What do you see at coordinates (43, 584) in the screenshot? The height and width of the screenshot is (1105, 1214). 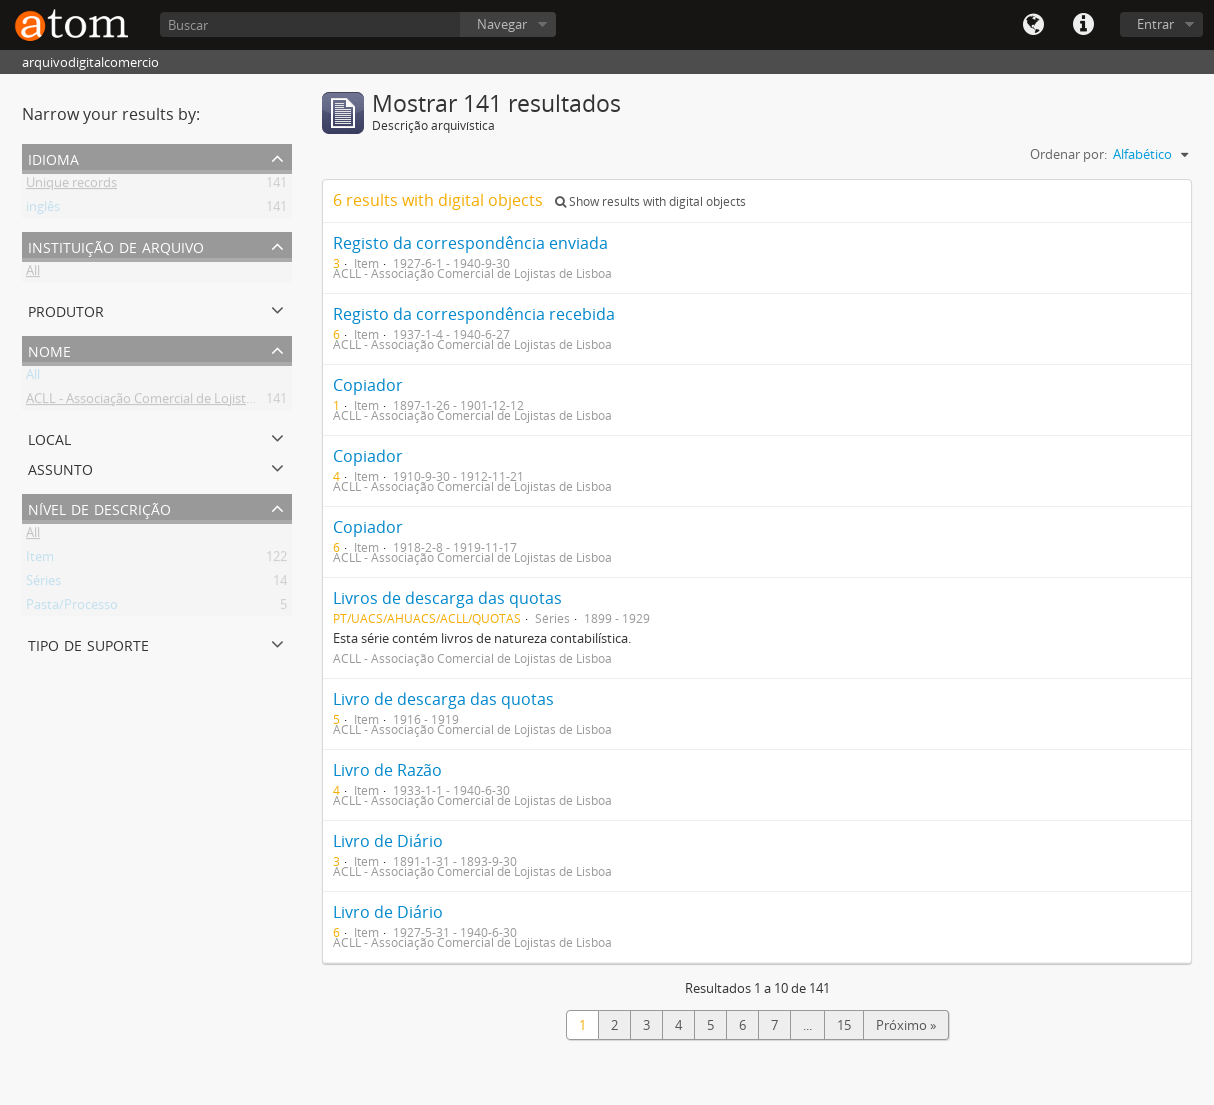 I see `Séries` at bounding box center [43, 584].